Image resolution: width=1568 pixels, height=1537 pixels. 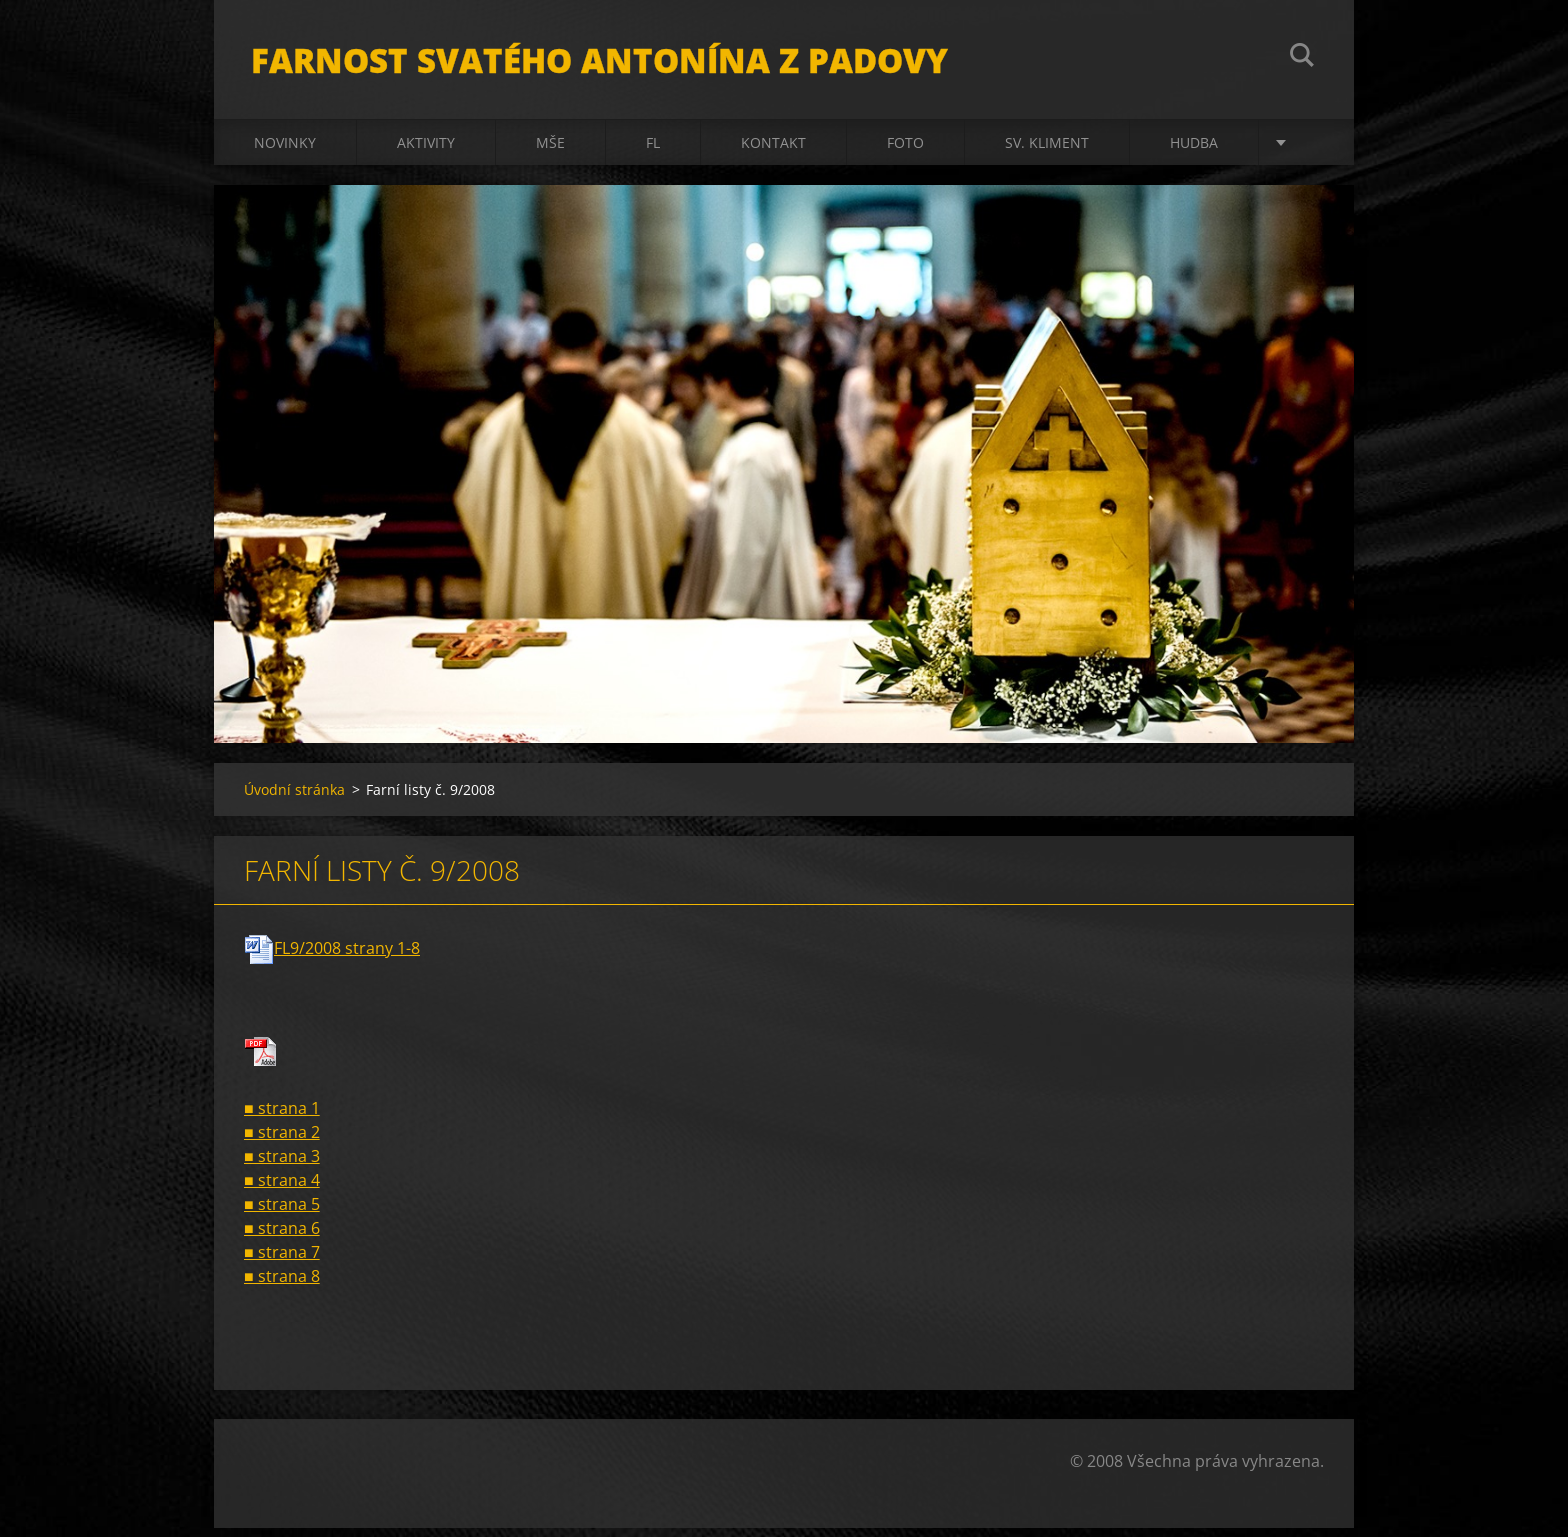 I want to click on Novinky, so click(x=285, y=151).